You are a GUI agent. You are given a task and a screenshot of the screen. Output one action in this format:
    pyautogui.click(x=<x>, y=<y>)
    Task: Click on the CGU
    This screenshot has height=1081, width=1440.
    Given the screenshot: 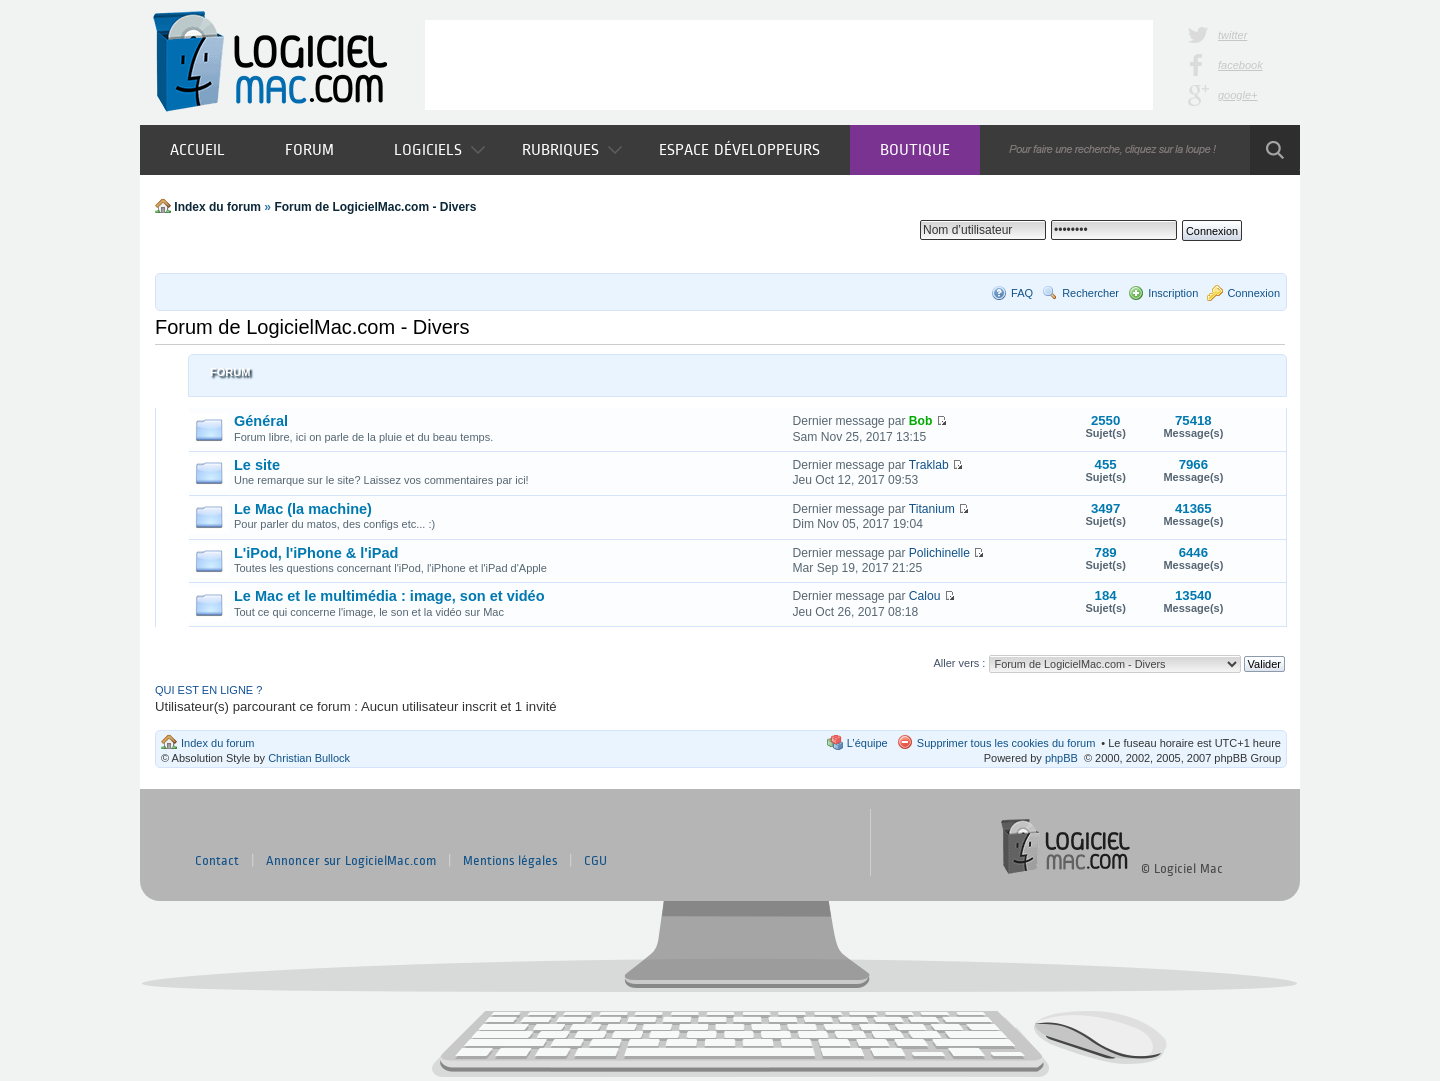 What is the action you would take?
    pyautogui.click(x=595, y=861)
    